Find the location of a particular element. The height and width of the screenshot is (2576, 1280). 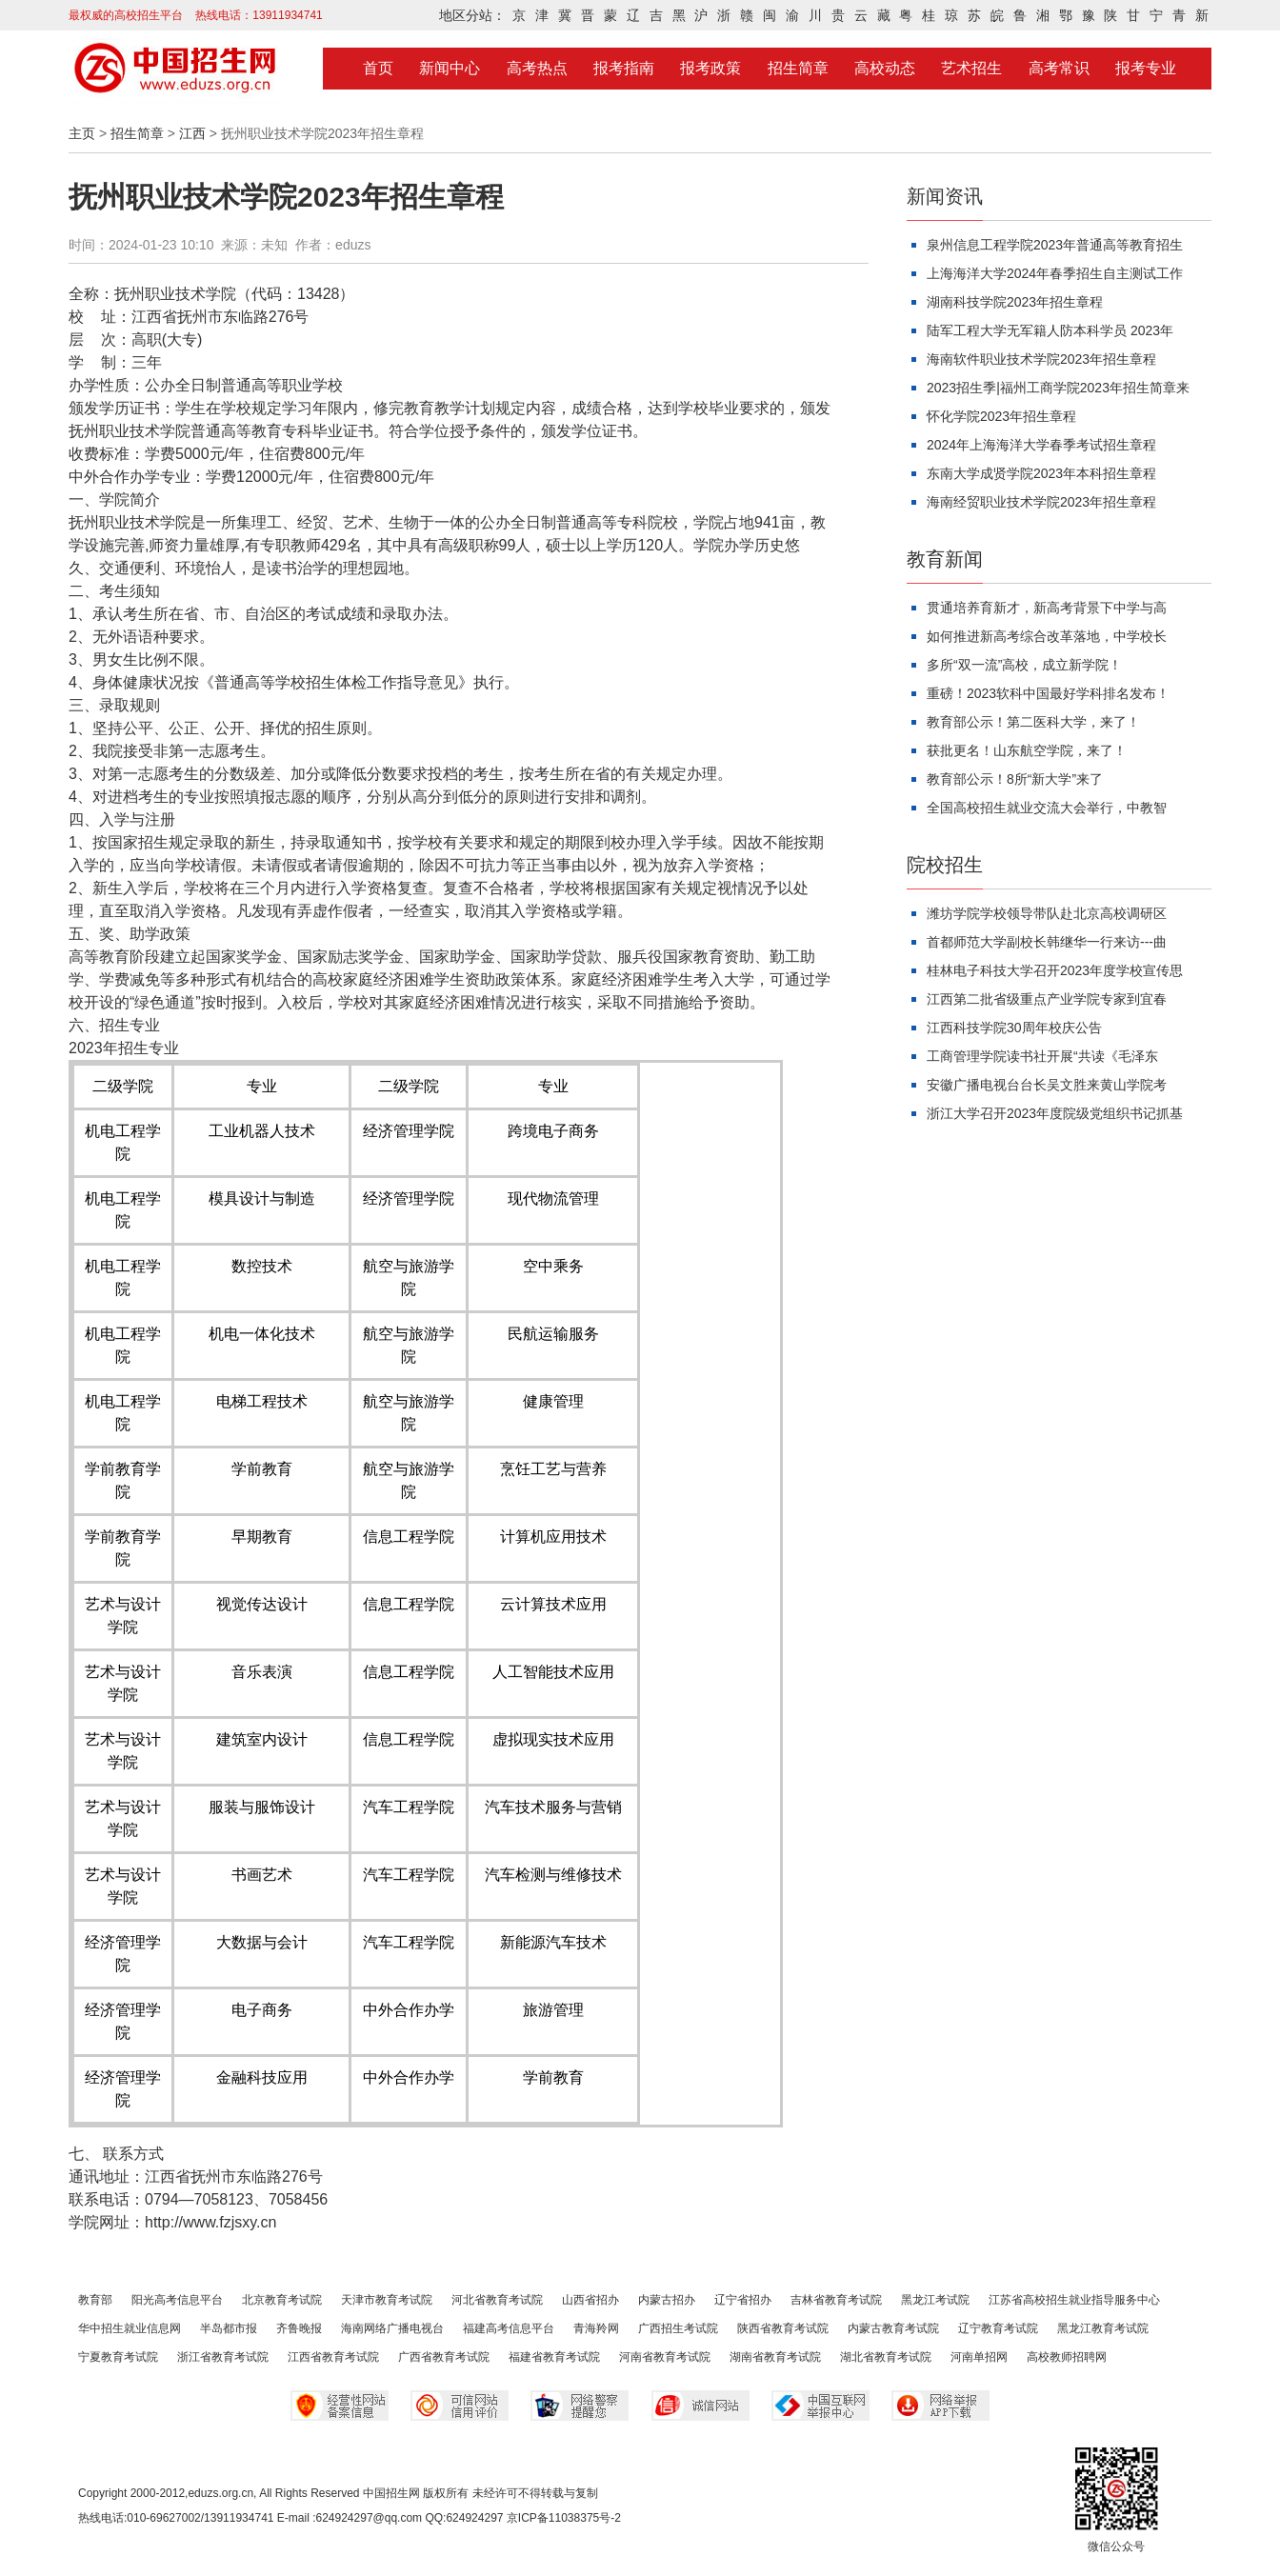

陆军工程大学无军籍人防本科学员 2023年 is located at coordinates (1050, 330).